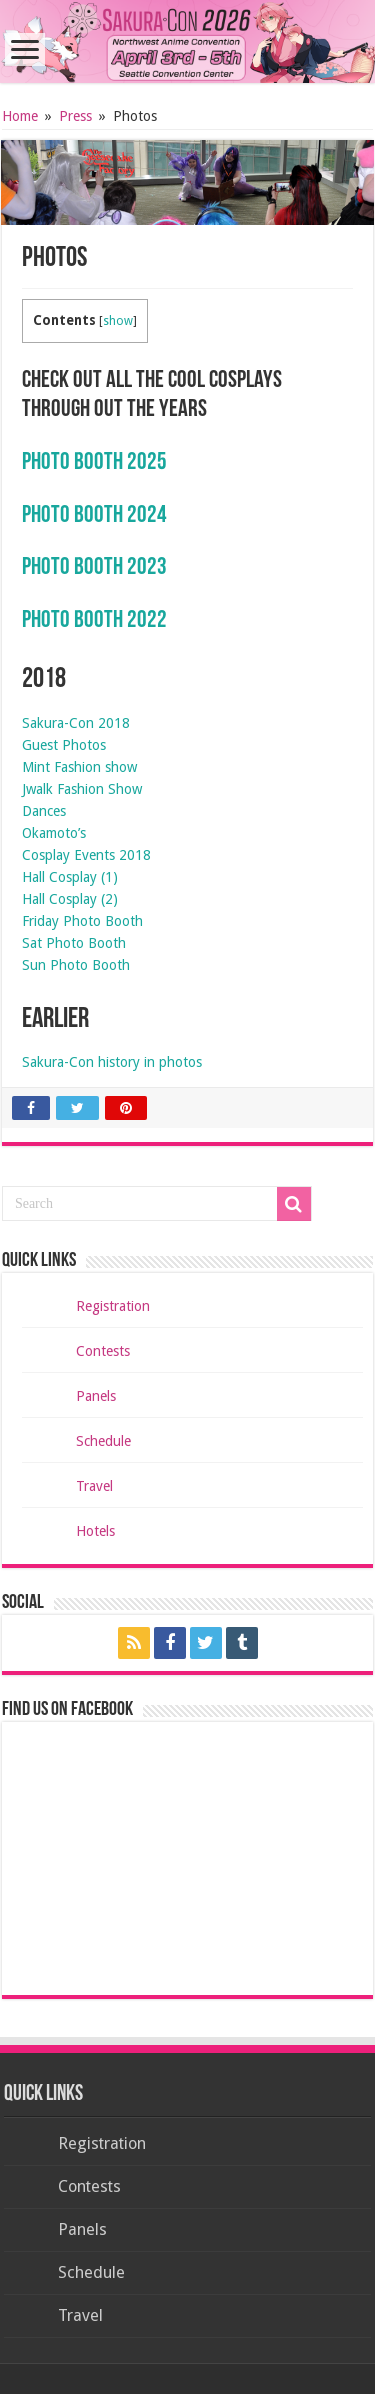 Image resolution: width=375 pixels, height=2394 pixels. What do you see at coordinates (76, 723) in the screenshot?
I see `Sakura-Con 2018` at bounding box center [76, 723].